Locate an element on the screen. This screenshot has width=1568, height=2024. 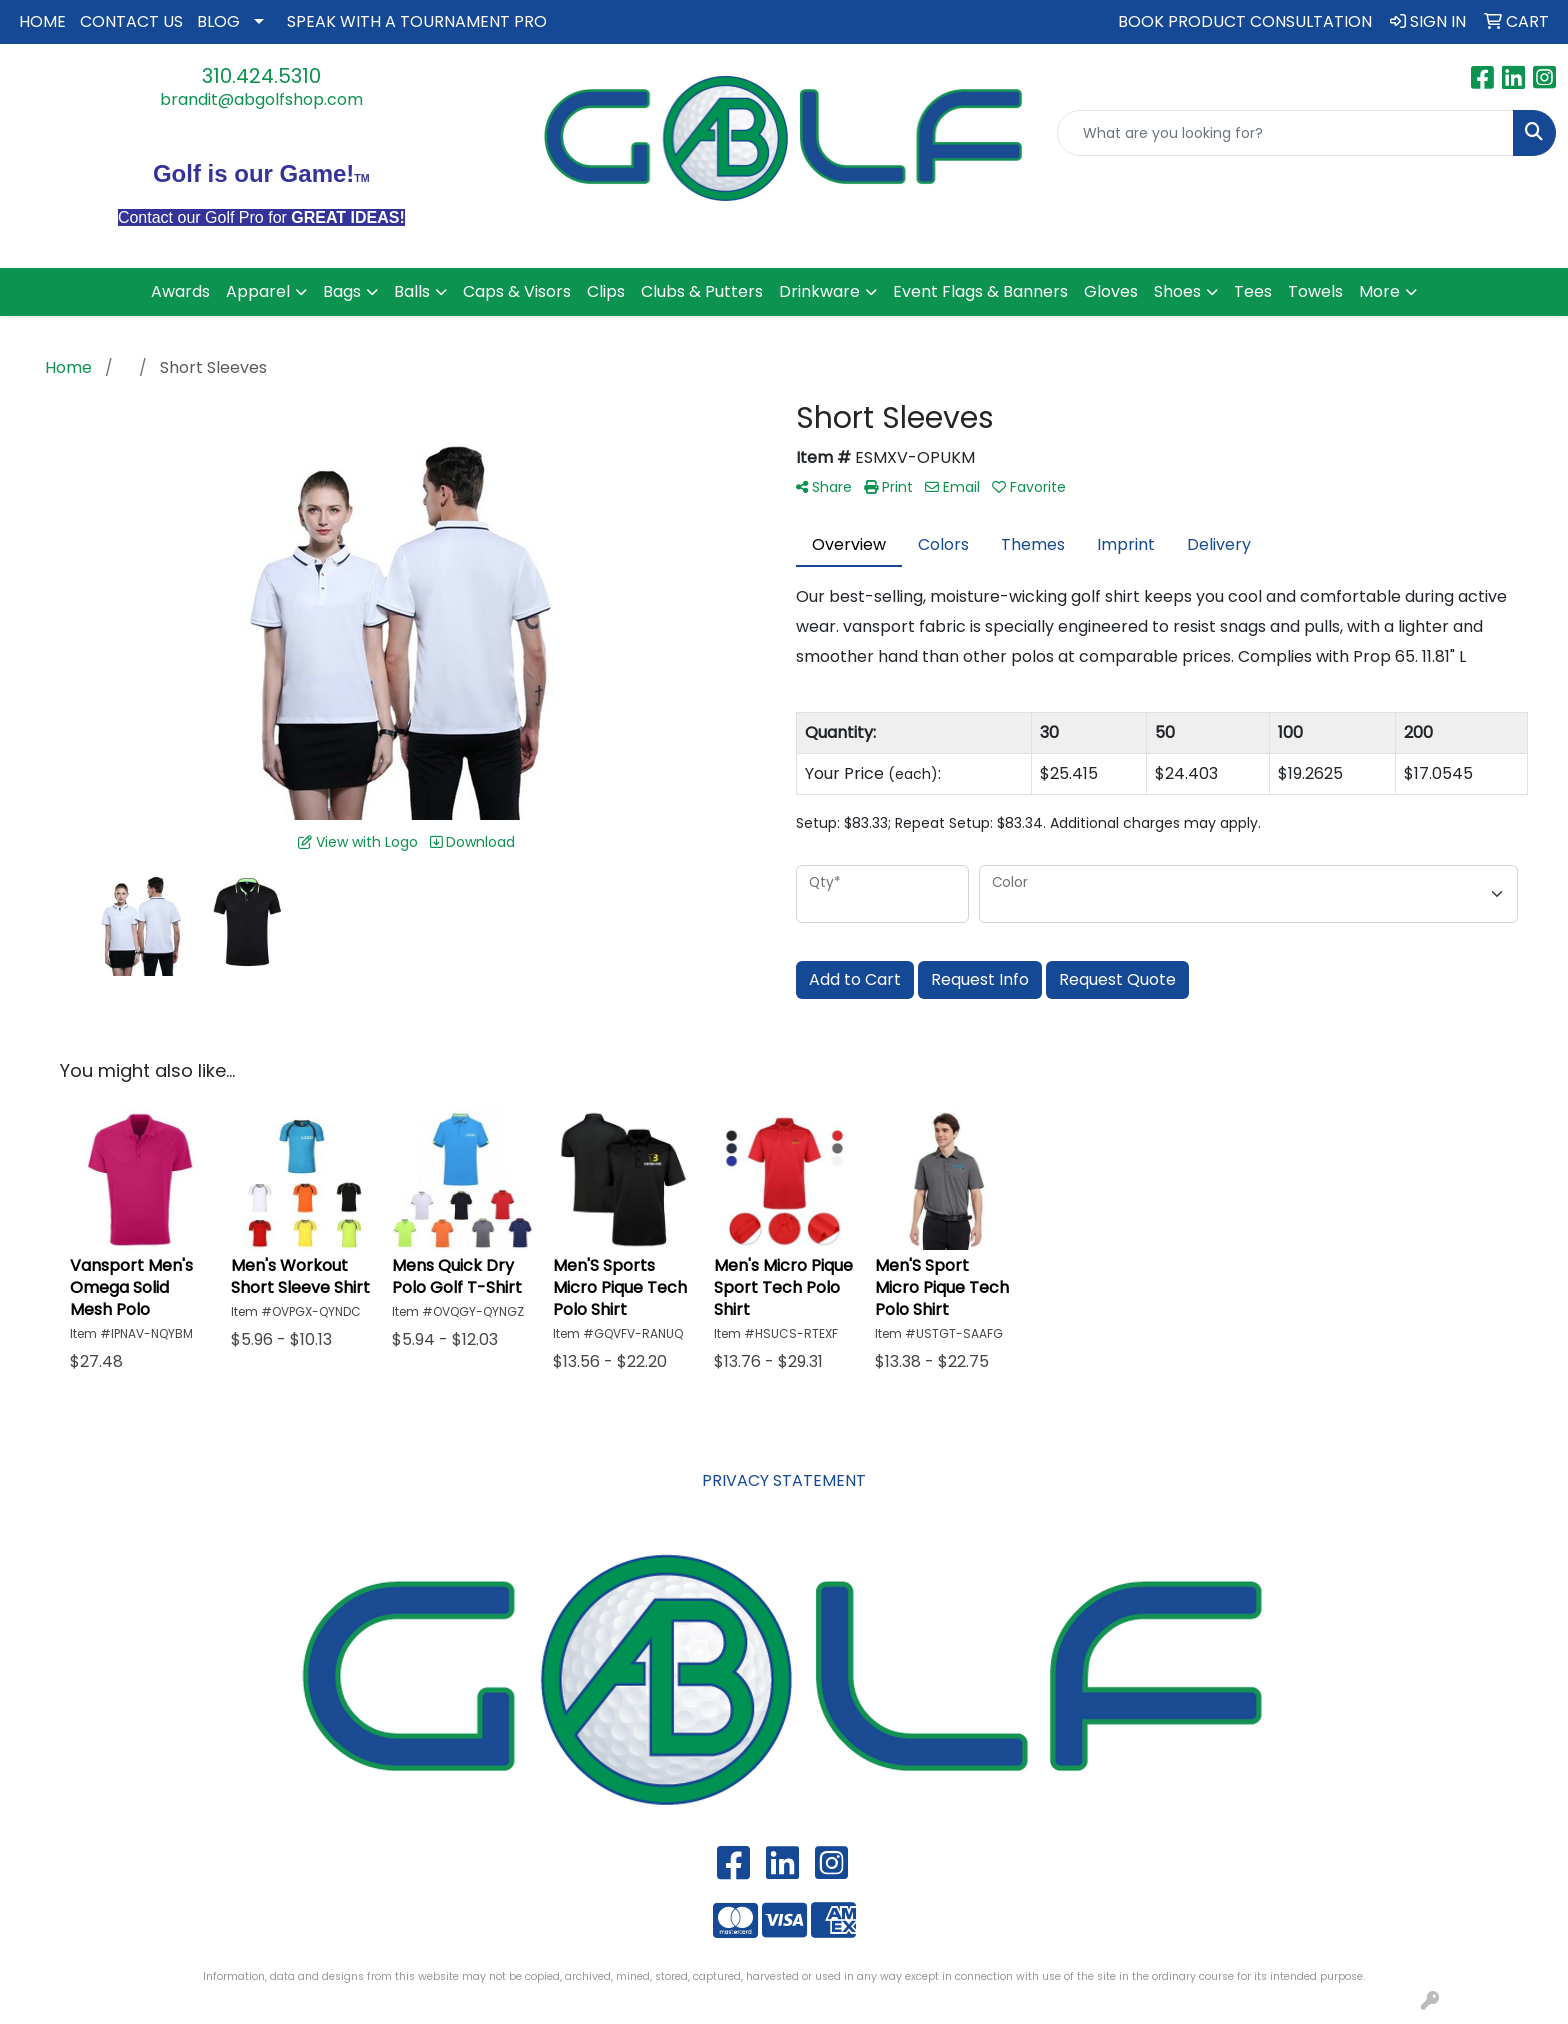
310.424.5310 is located at coordinates (261, 76).